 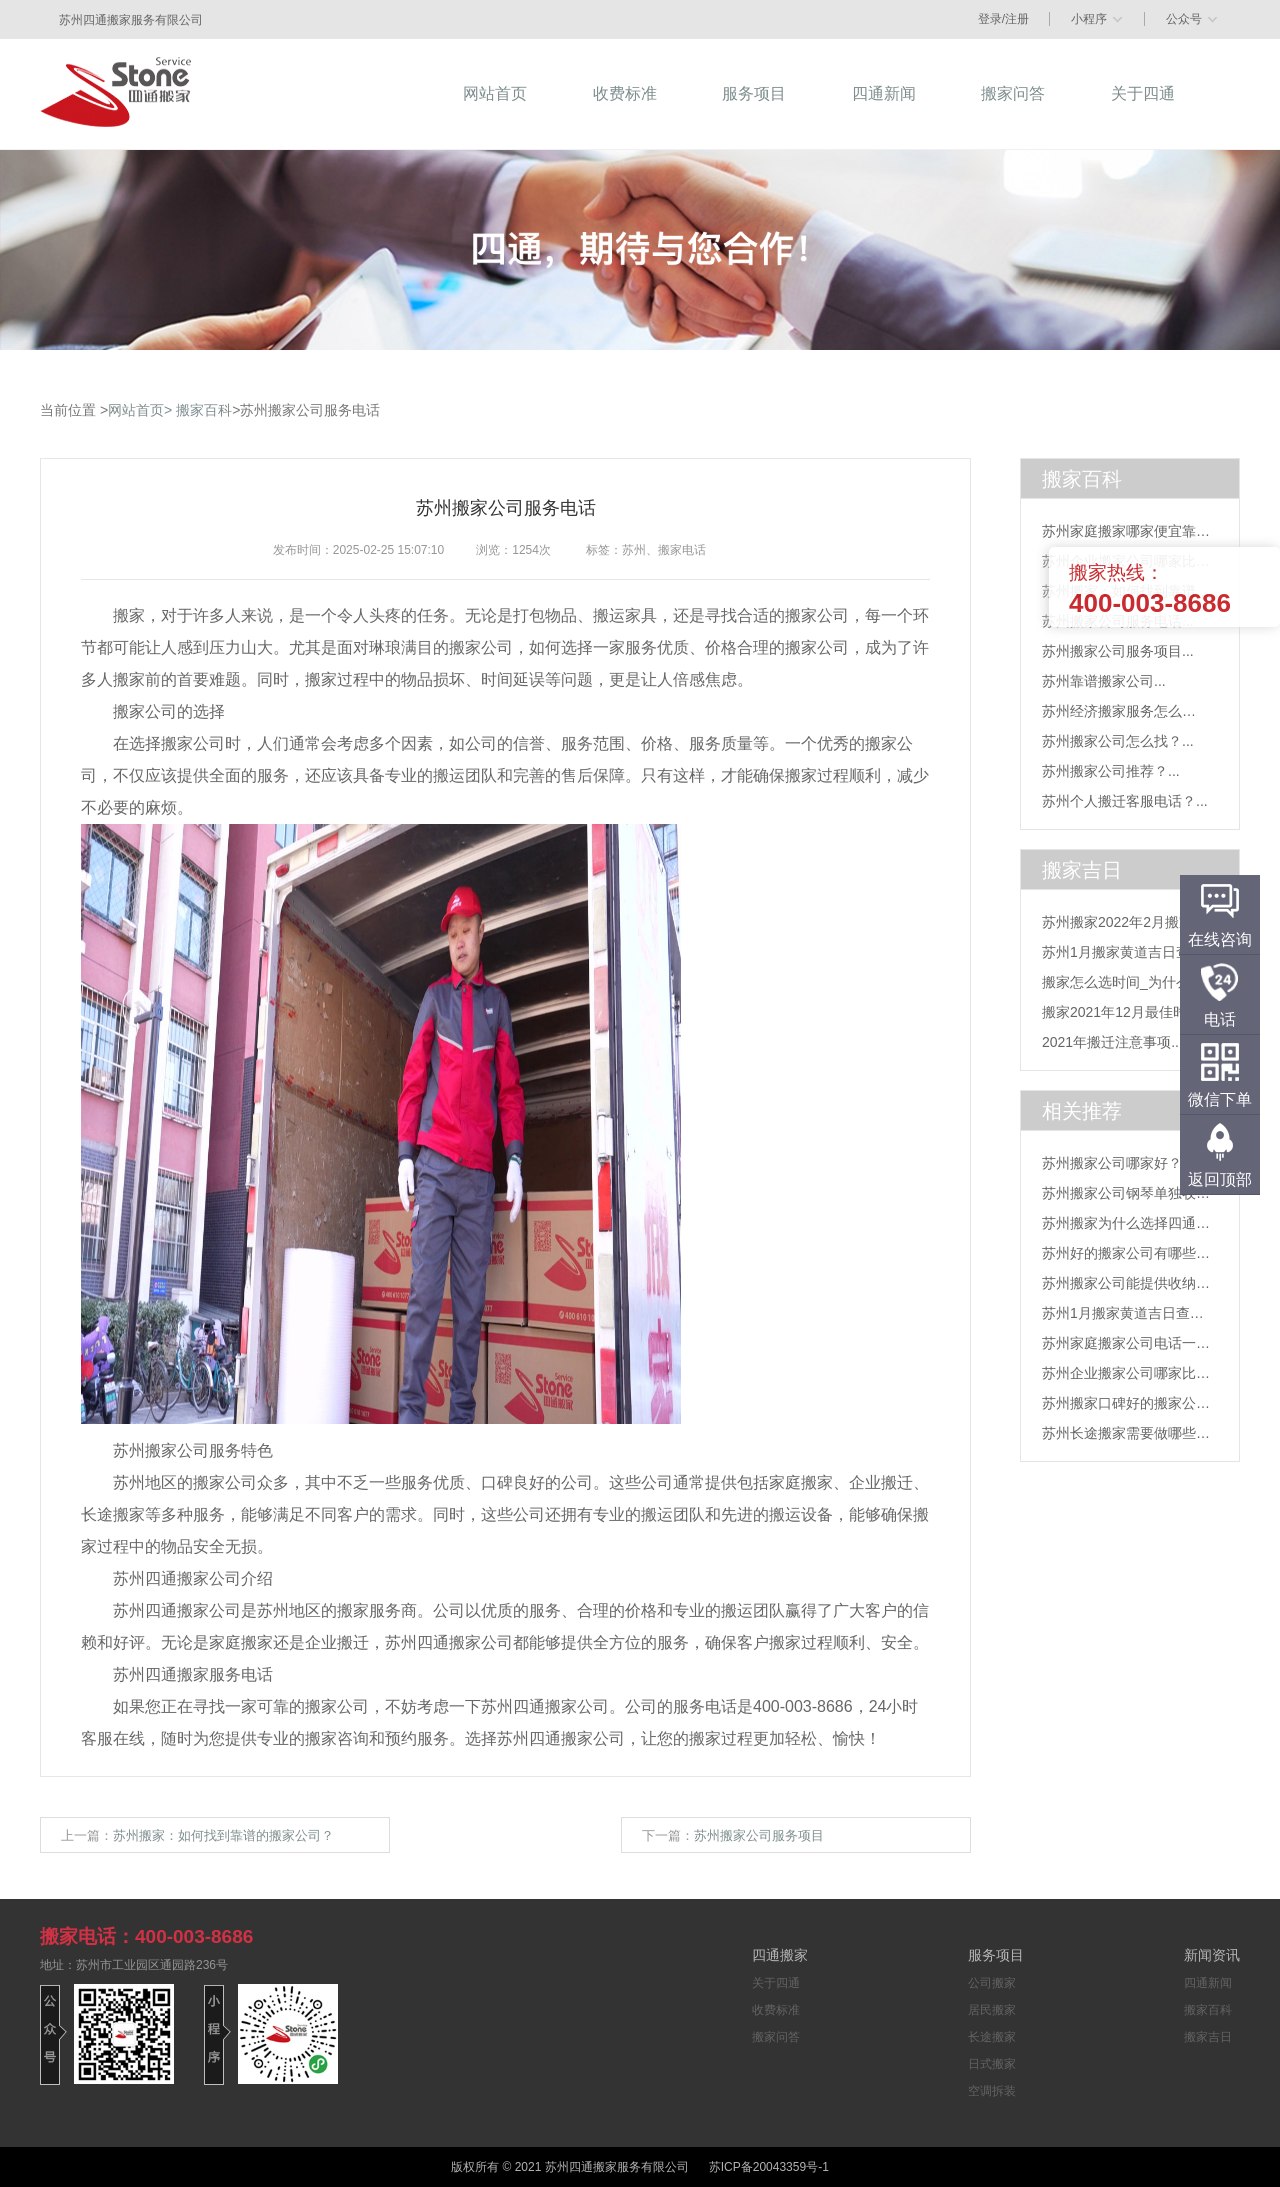 I want to click on 网站首页>, so click(x=140, y=410).